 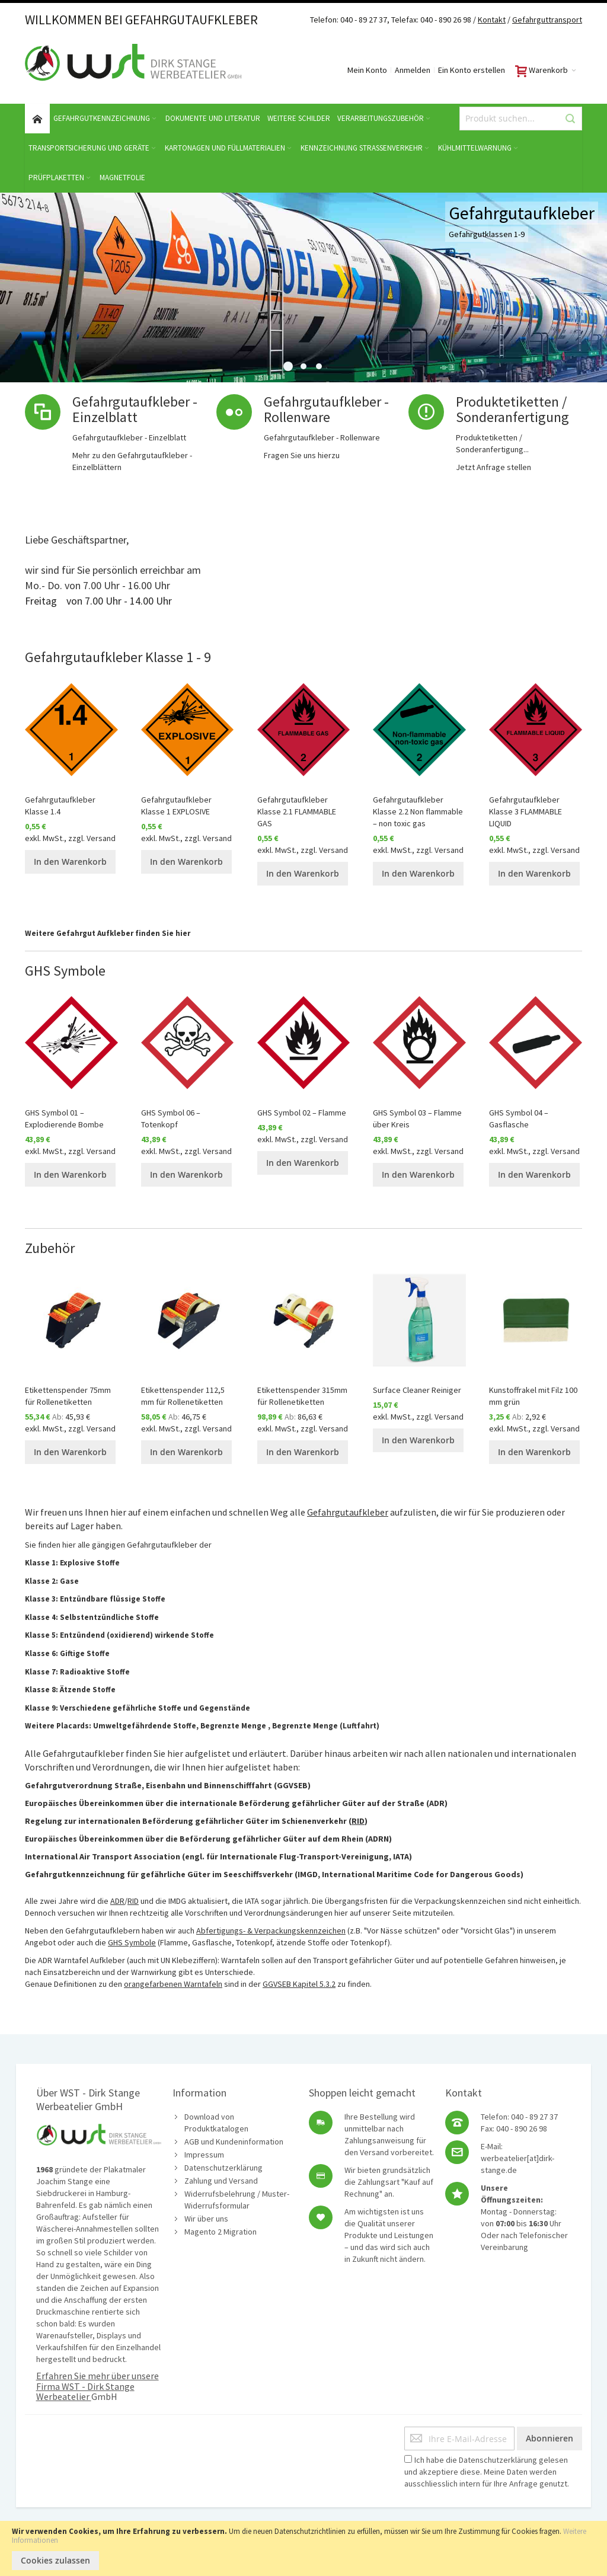 I want to click on Weitere Gefahrgut Aufkleber finden Sie hier, so click(x=107, y=933).